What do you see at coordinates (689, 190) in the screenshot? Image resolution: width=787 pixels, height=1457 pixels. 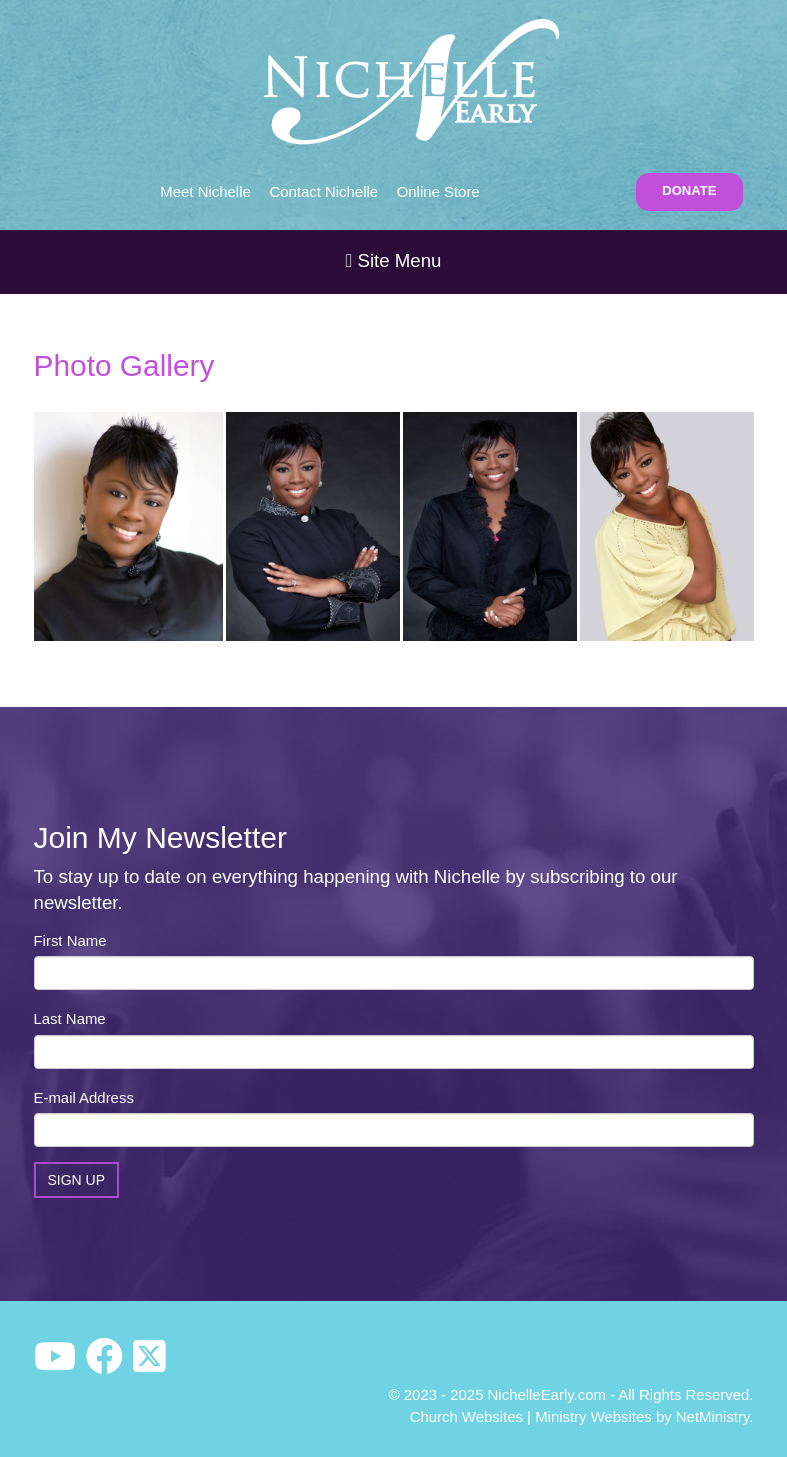 I see `DONATE` at bounding box center [689, 190].